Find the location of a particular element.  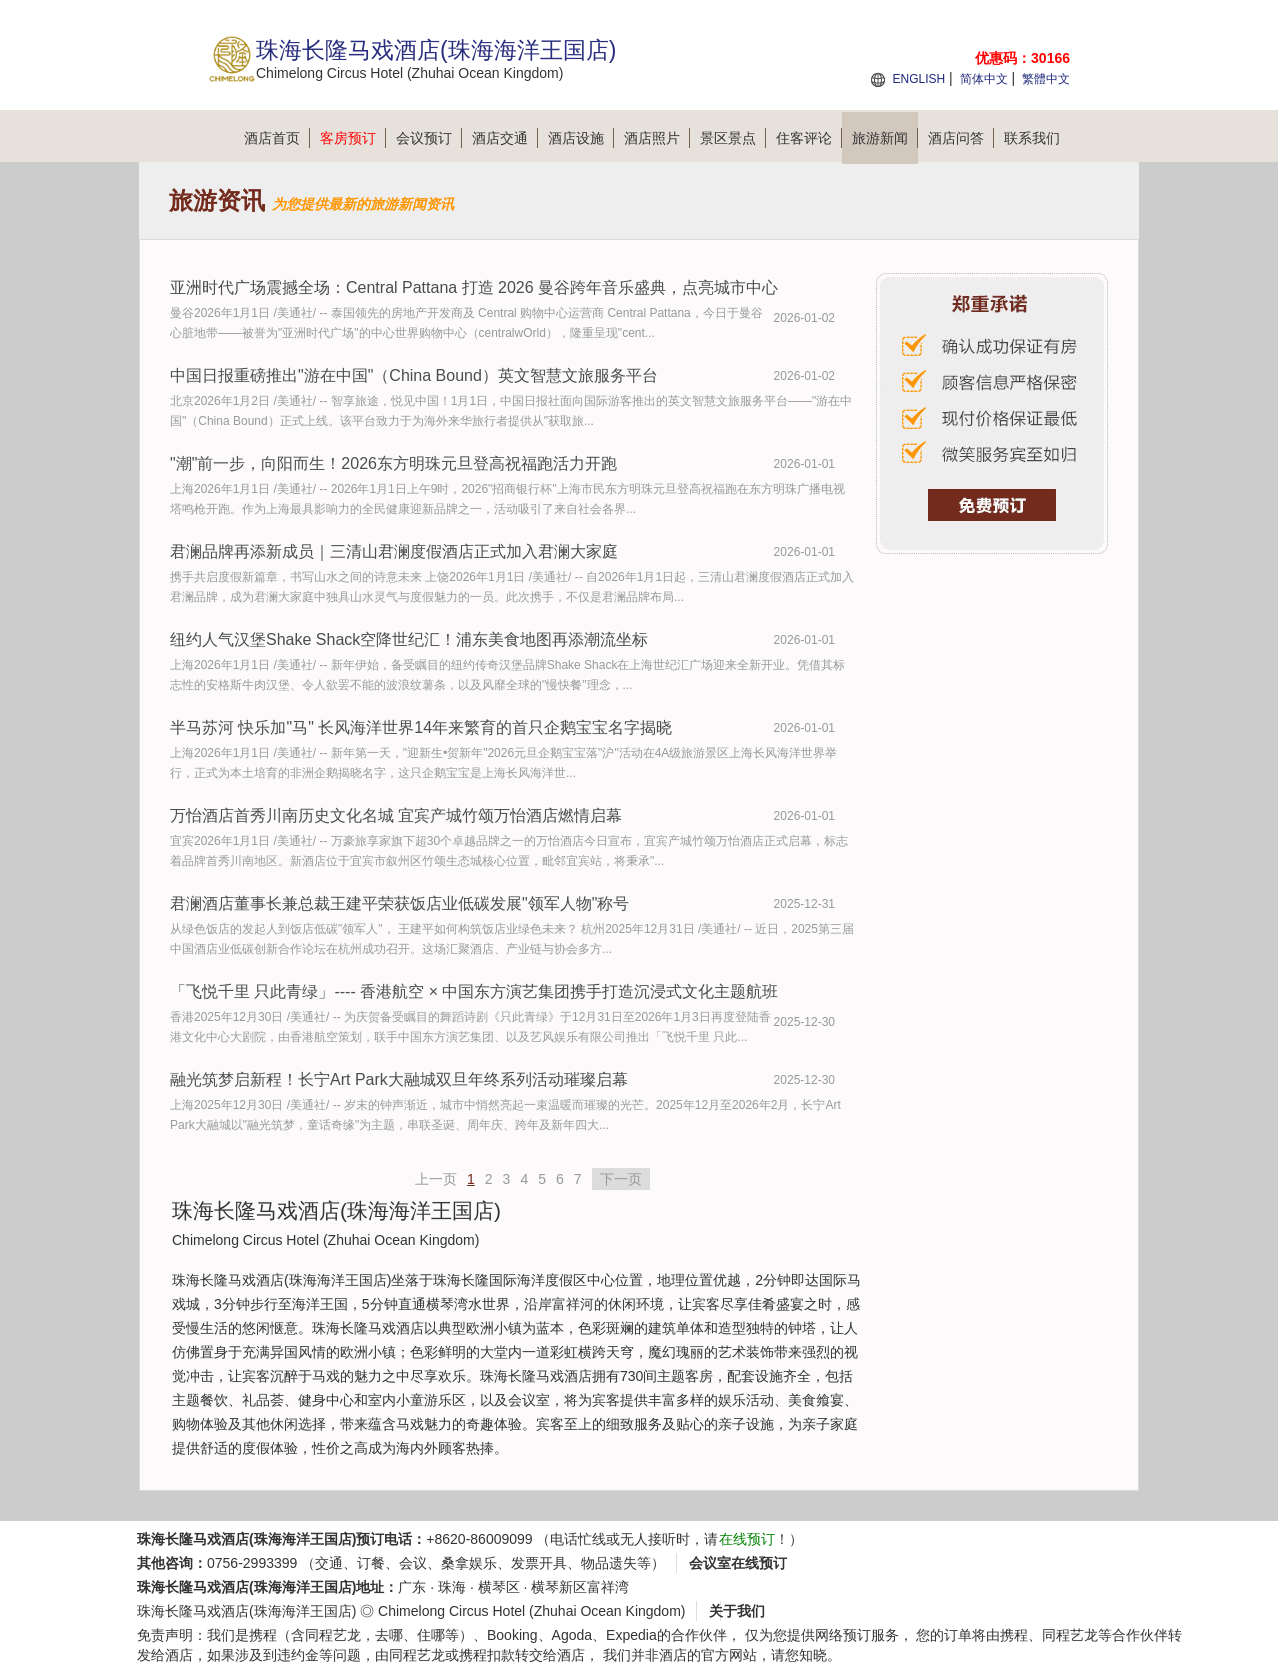

融光筑梦启新程！长宁Art Park大融城双旦年终系列活动璀璨启幕 is located at coordinates (399, 1079).